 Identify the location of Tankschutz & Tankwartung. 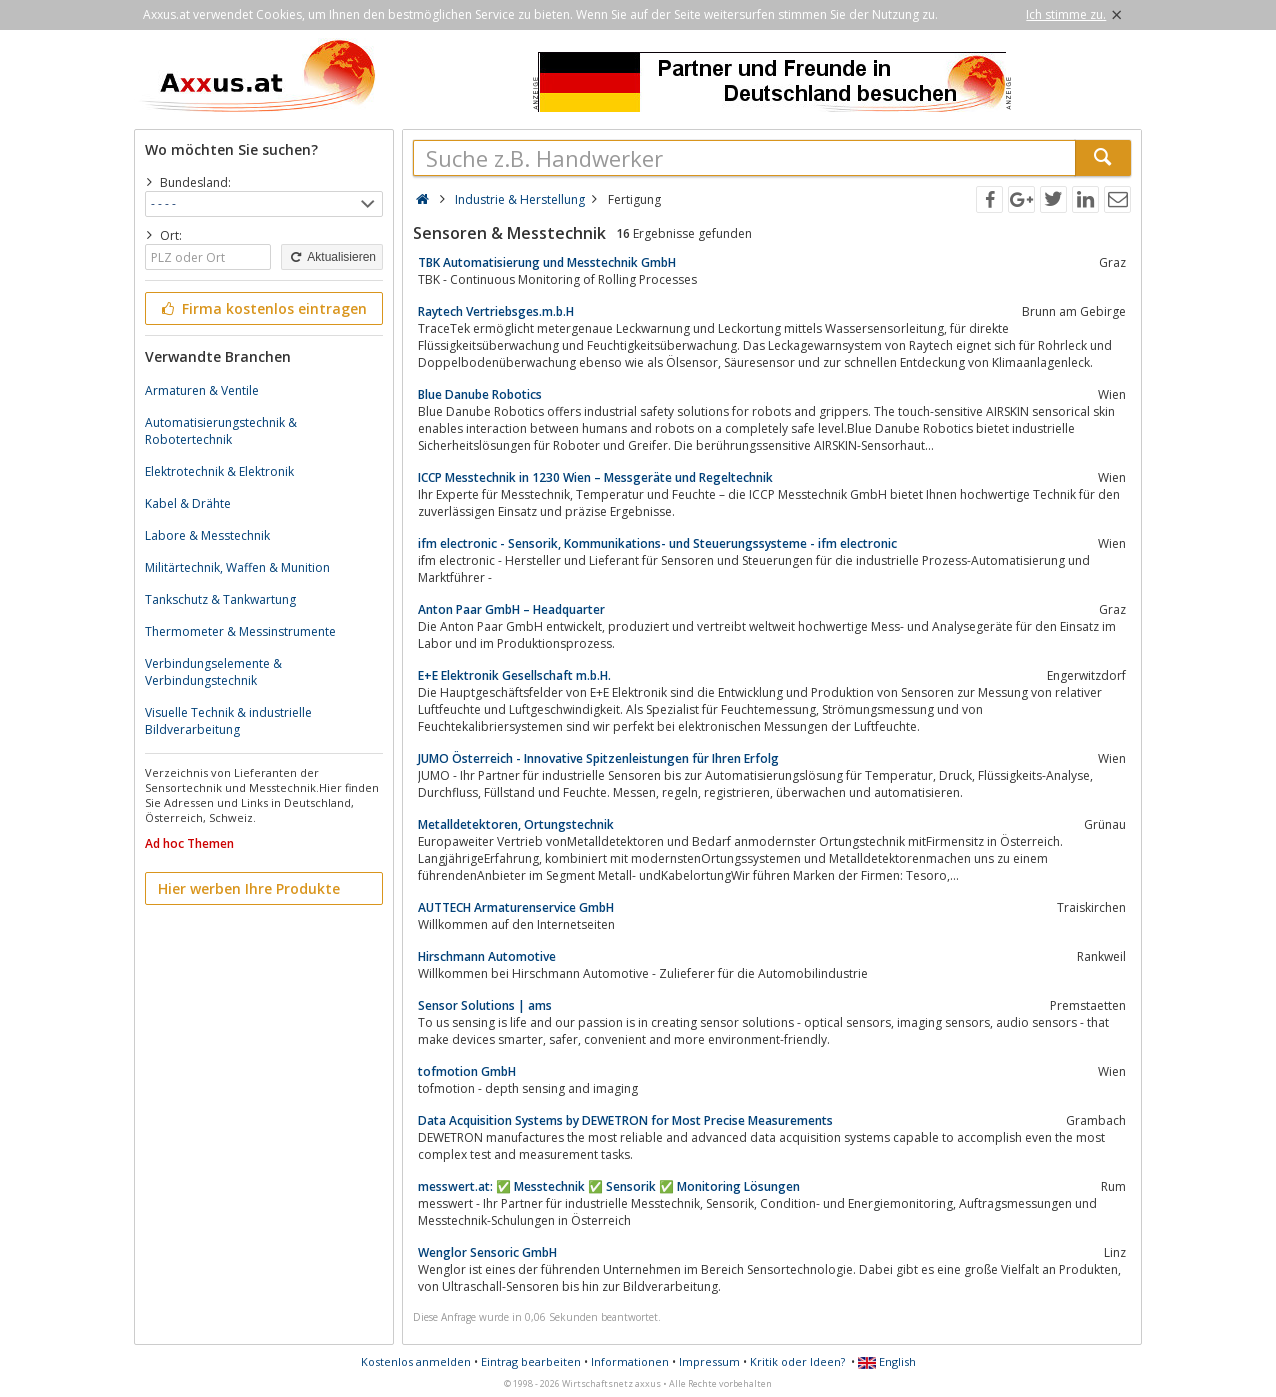
(220, 599).